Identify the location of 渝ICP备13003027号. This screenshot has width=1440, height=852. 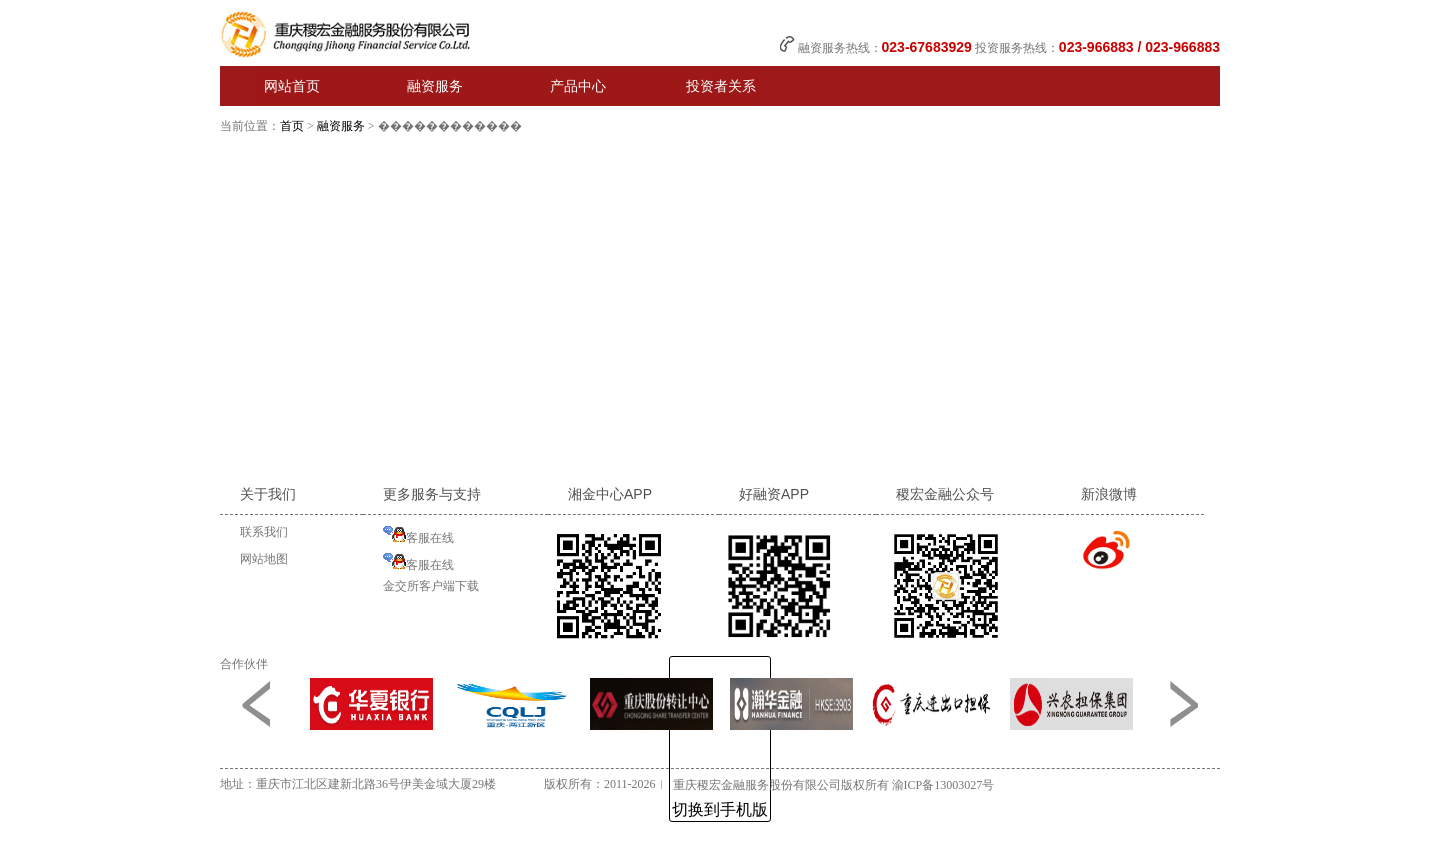
(943, 785).